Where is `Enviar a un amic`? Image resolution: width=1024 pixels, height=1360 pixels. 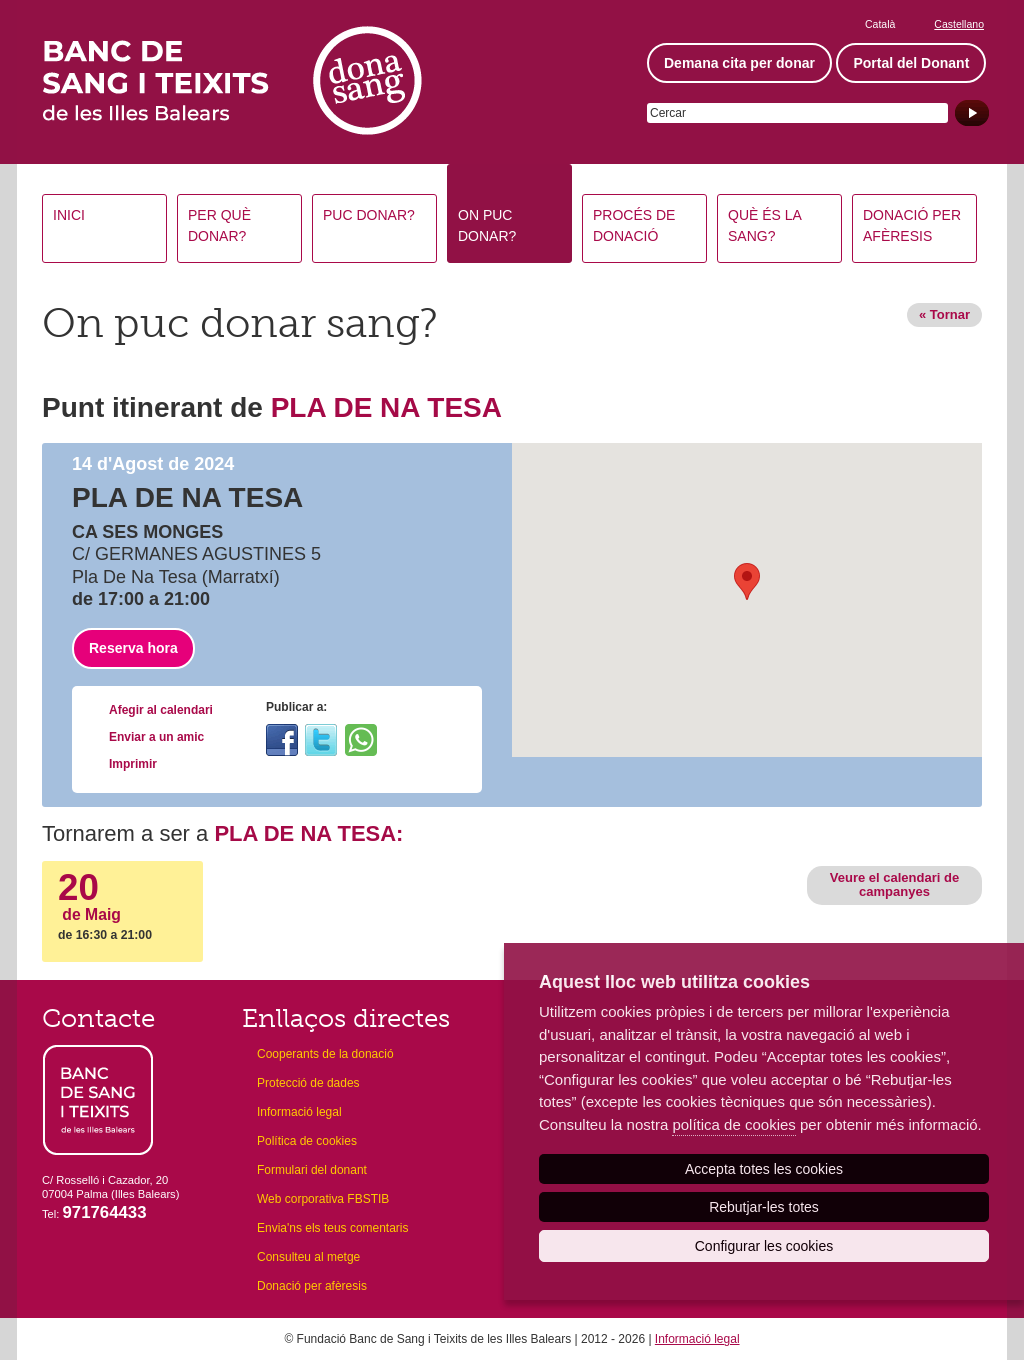 Enviar a un amic is located at coordinates (156, 737).